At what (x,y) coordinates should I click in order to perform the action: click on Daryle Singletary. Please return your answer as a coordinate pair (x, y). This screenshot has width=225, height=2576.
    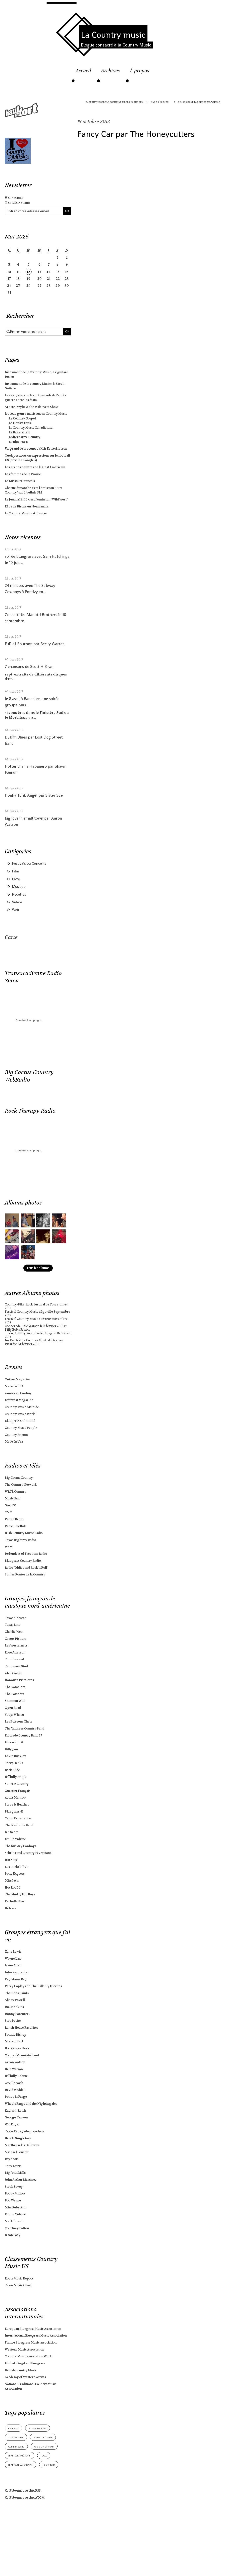
    Looking at the image, I should click on (21, 2185).